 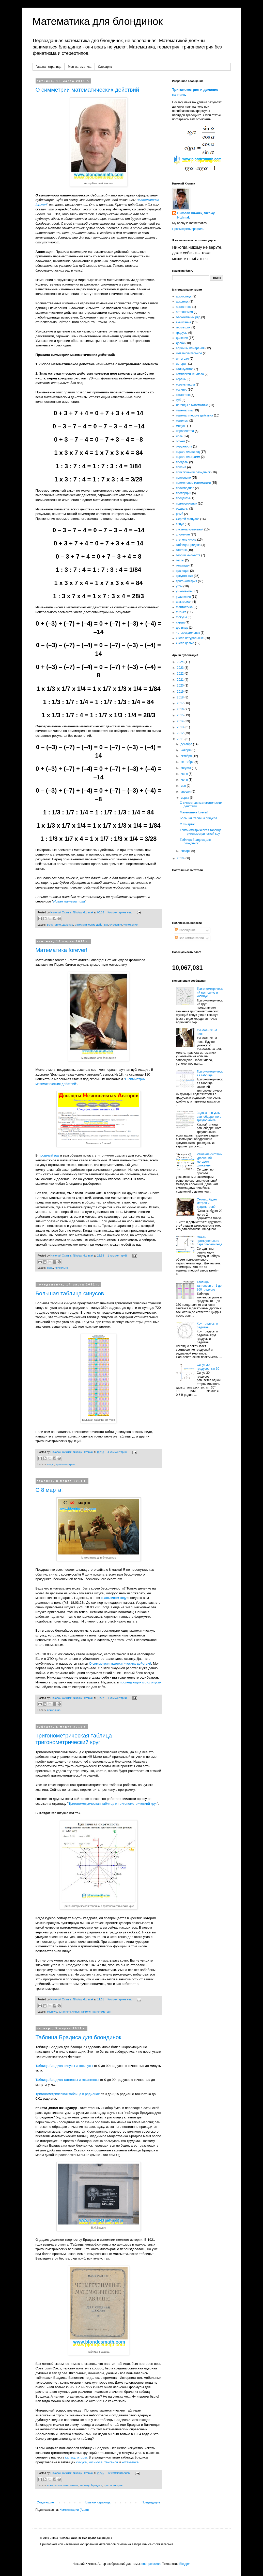 What do you see at coordinates (183, 498) in the screenshot?
I see `проценты` at bounding box center [183, 498].